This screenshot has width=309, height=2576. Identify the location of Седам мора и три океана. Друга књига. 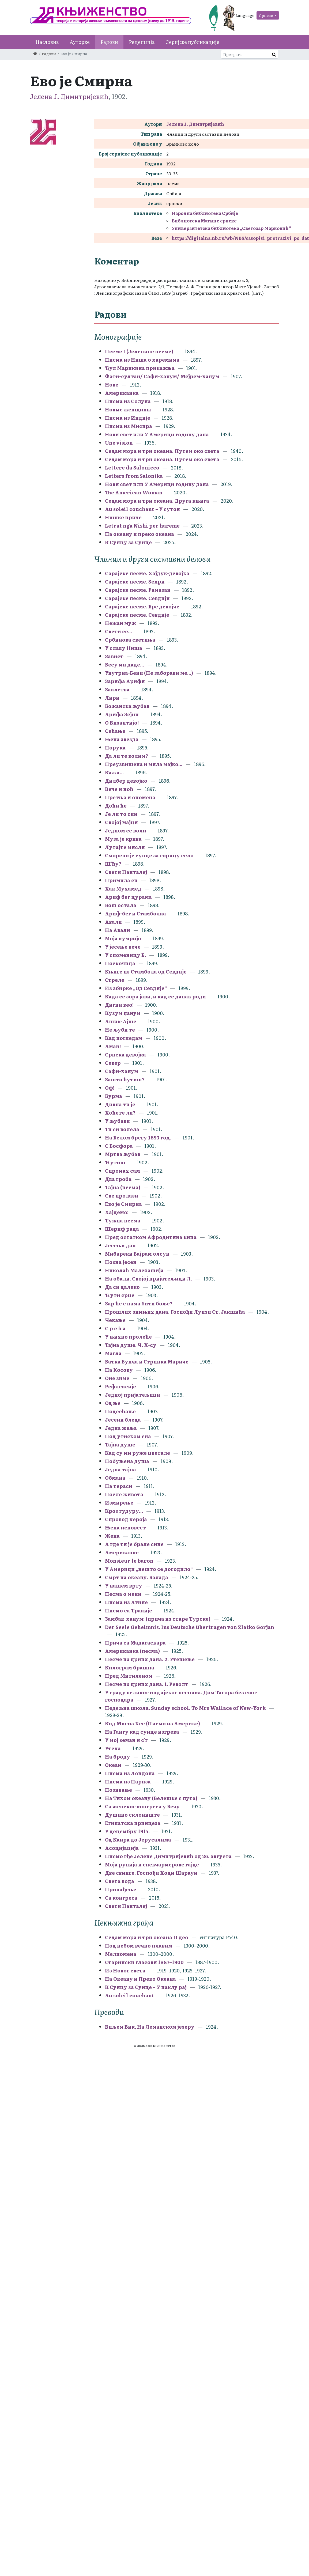
(157, 500).